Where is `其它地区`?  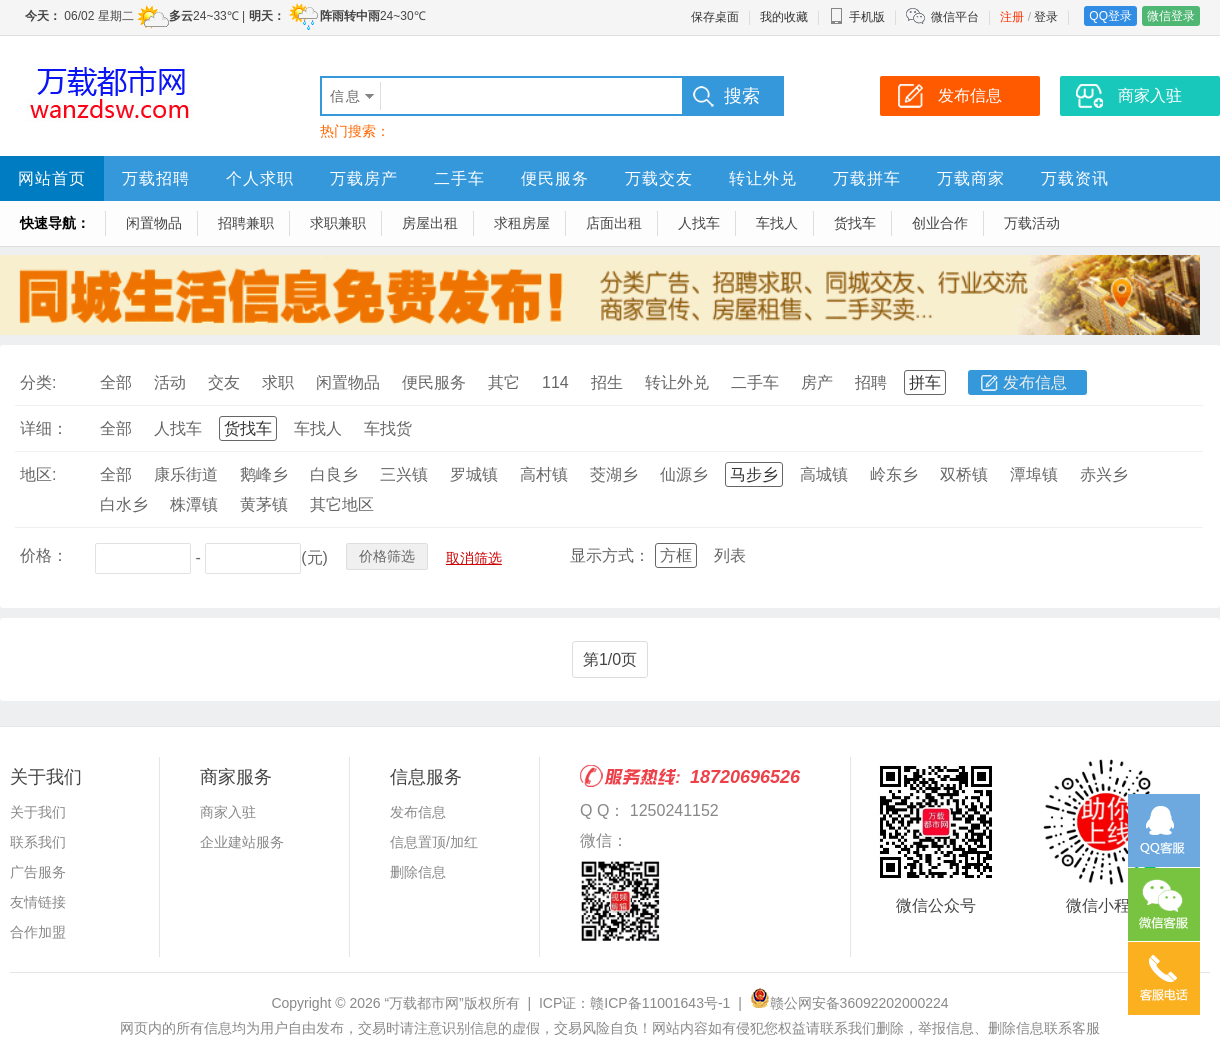
其它地区 is located at coordinates (342, 504).